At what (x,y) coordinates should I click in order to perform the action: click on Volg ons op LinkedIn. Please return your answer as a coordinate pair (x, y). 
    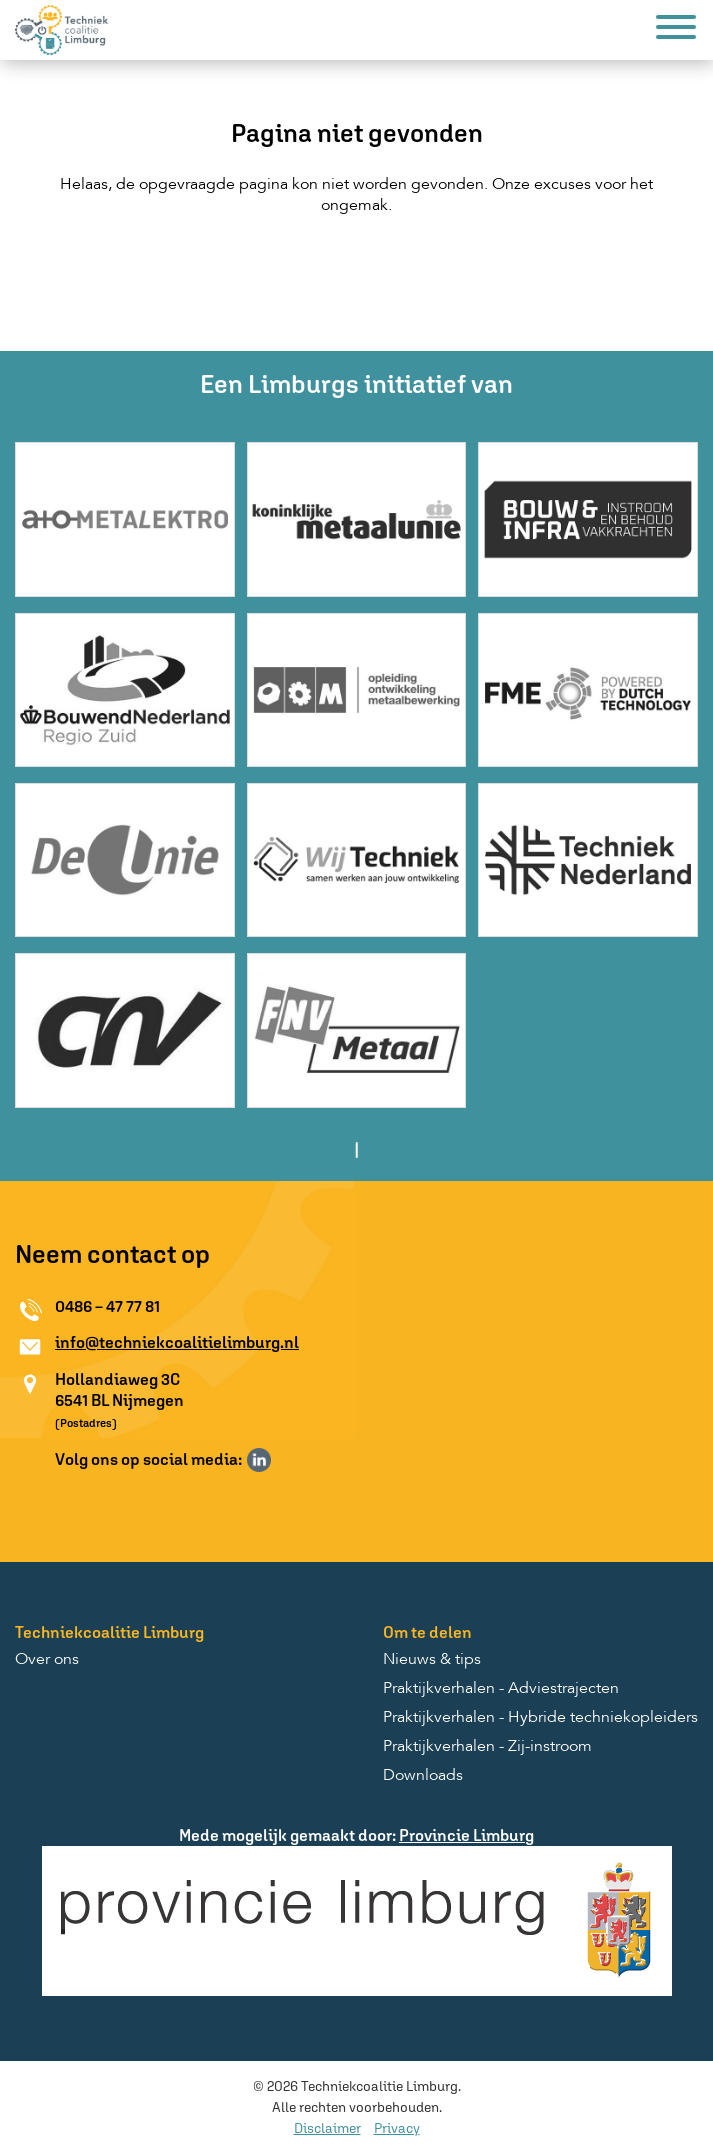
    Looking at the image, I should click on (259, 1460).